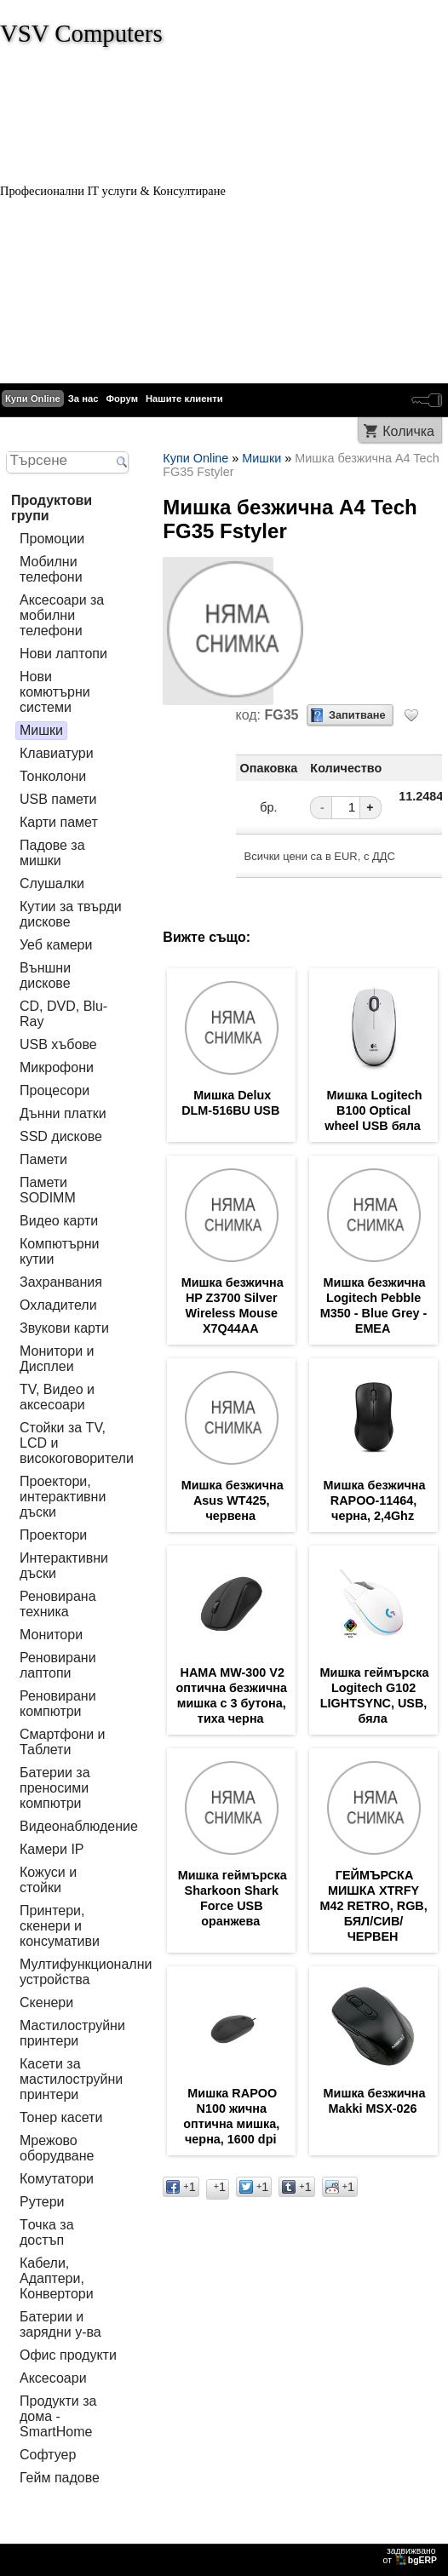  I want to click on Монитори и Дисплеи, so click(57, 1359).